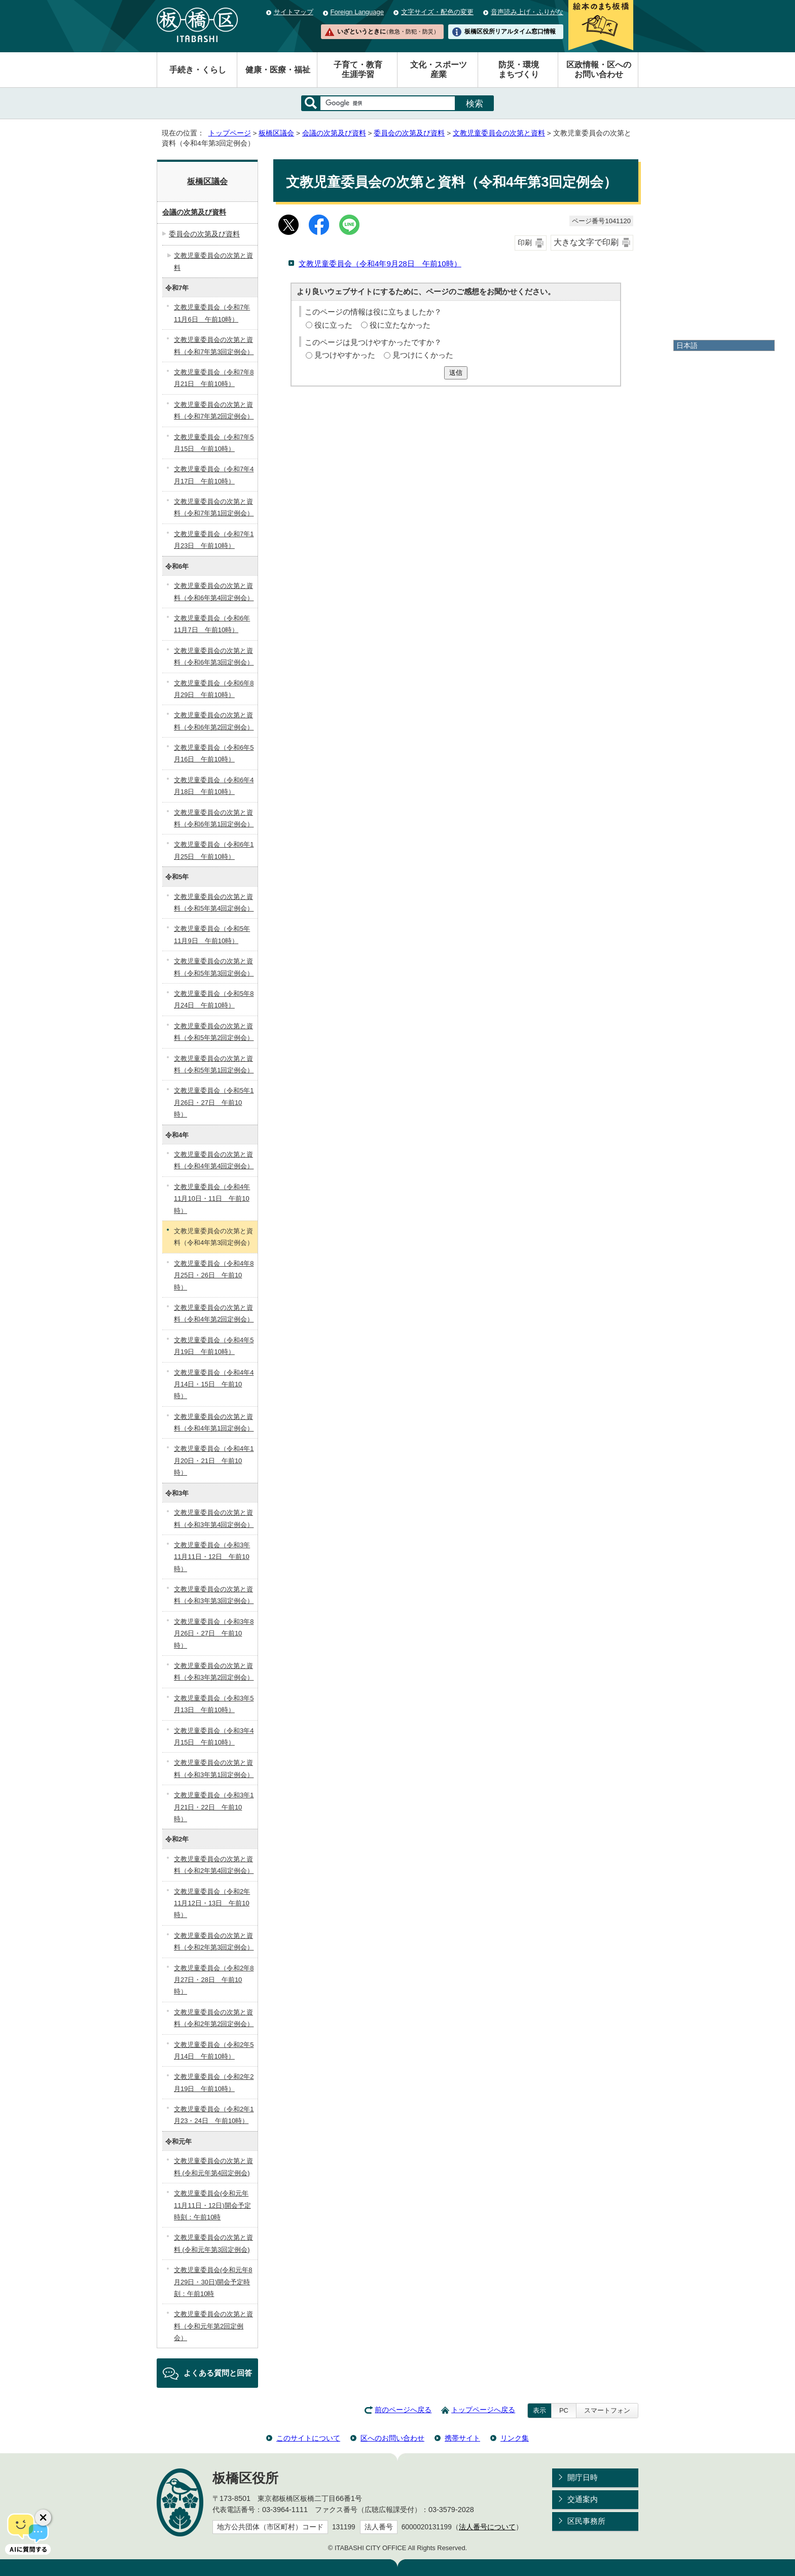 Image resolution: width=795 pixels, height=2576 pixels. Describe the element at coordinates (212, 313) in the screenshot. I see `文教児童委員会（令和7年11月6日 午前10時）` at that location.